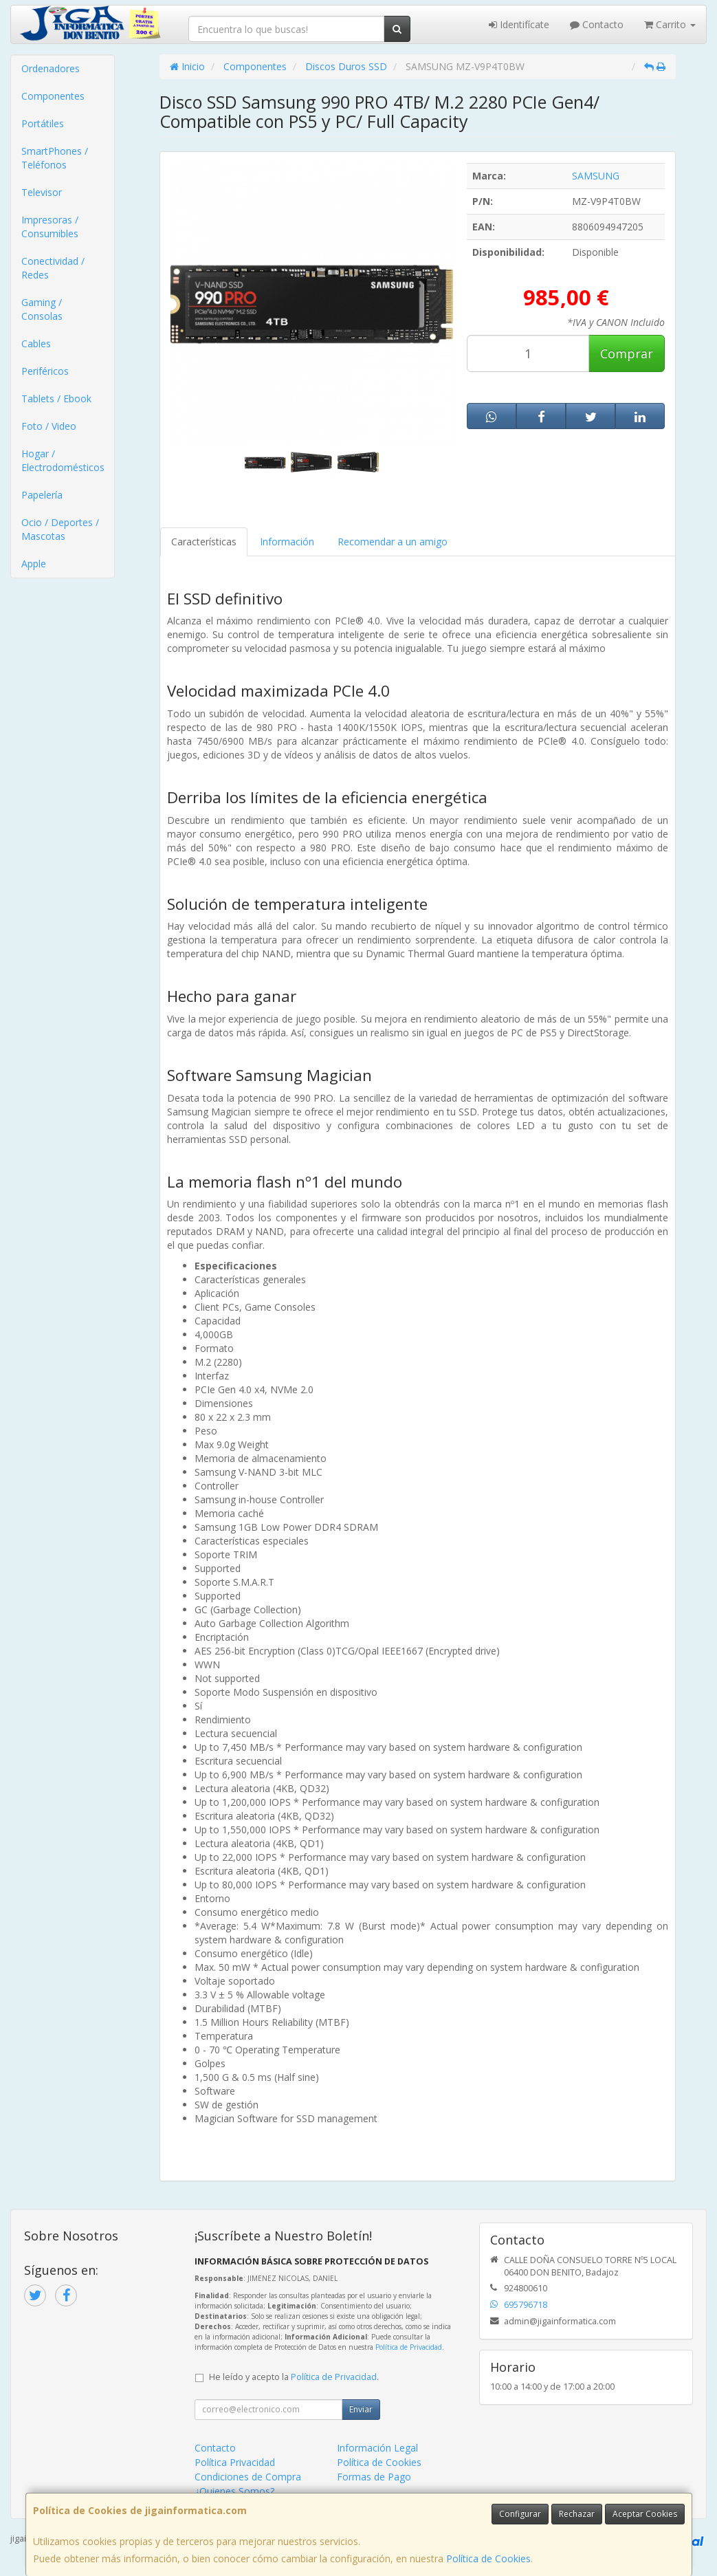 Image resolution: width=717 pixels, height=2576 pixels. I want to click on Ocio / Deportes / Mascotas, so click(60, 529).